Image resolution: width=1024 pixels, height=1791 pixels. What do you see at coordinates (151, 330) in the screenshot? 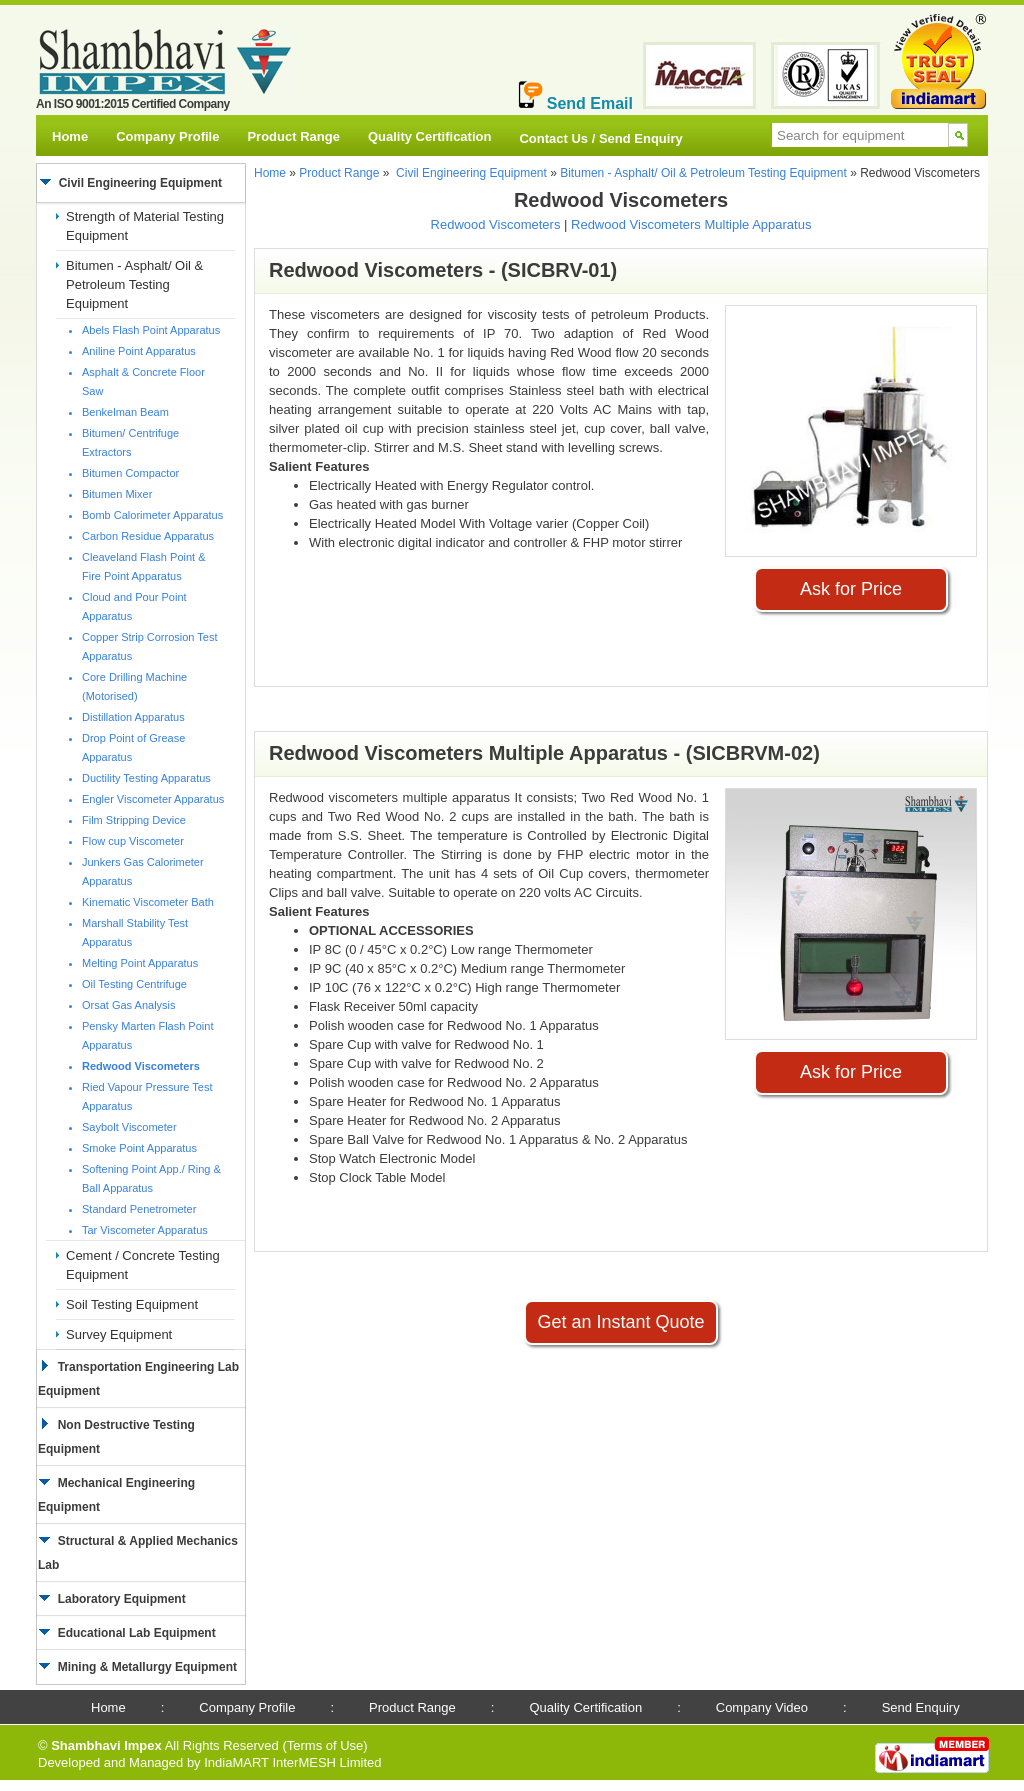
I see `Abels Flash Point Apparatus` at bounding box center [151, 330].